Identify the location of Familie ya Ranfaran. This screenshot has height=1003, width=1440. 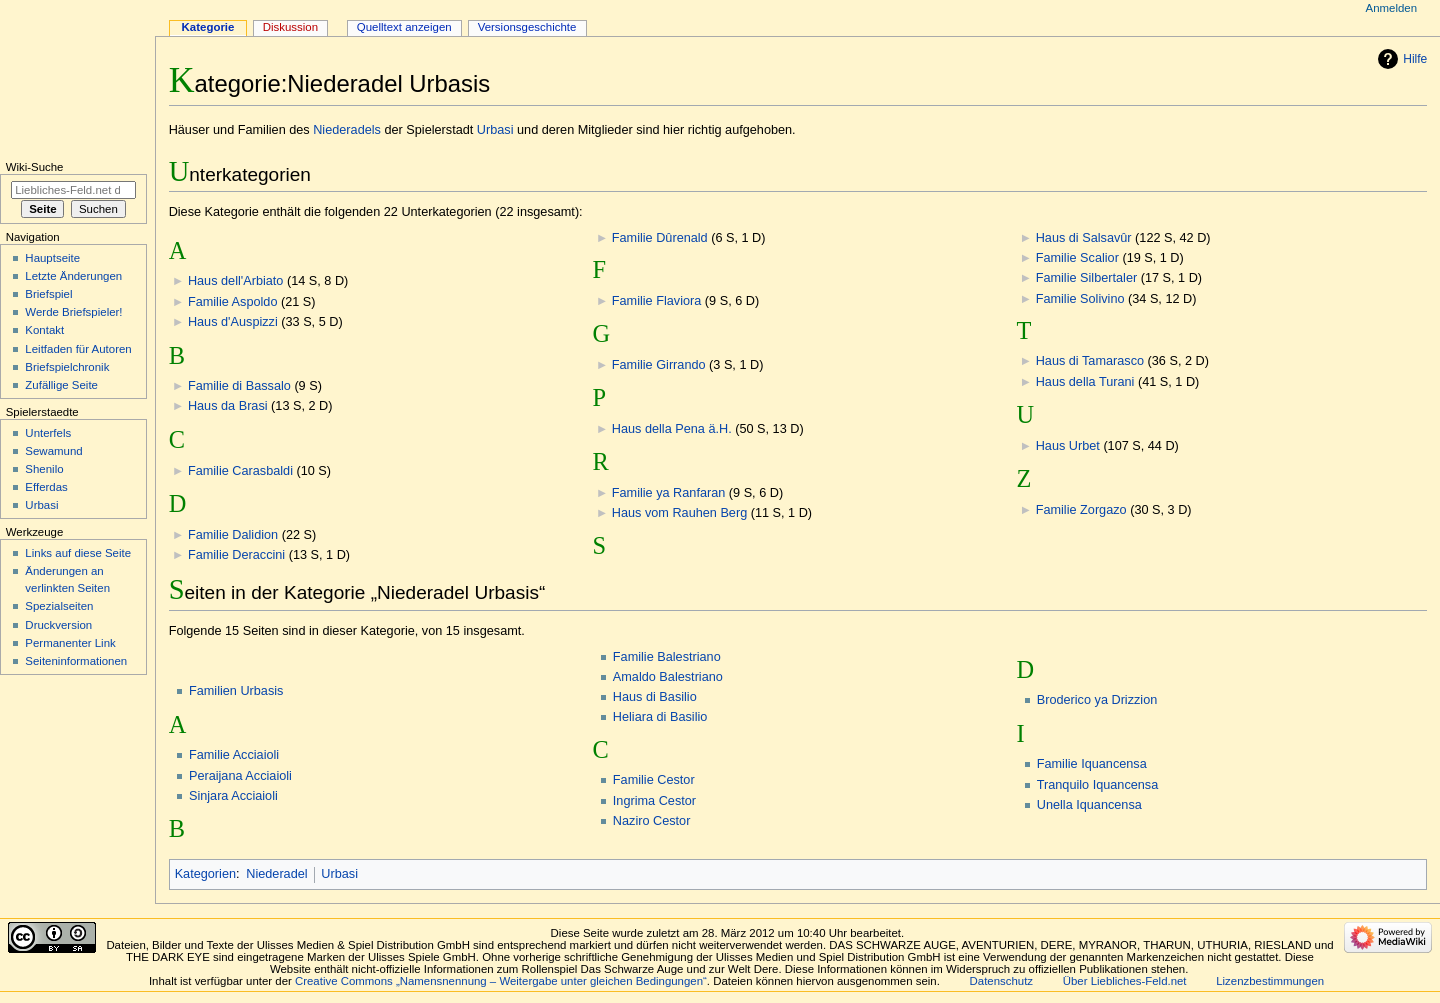
(669, 493).